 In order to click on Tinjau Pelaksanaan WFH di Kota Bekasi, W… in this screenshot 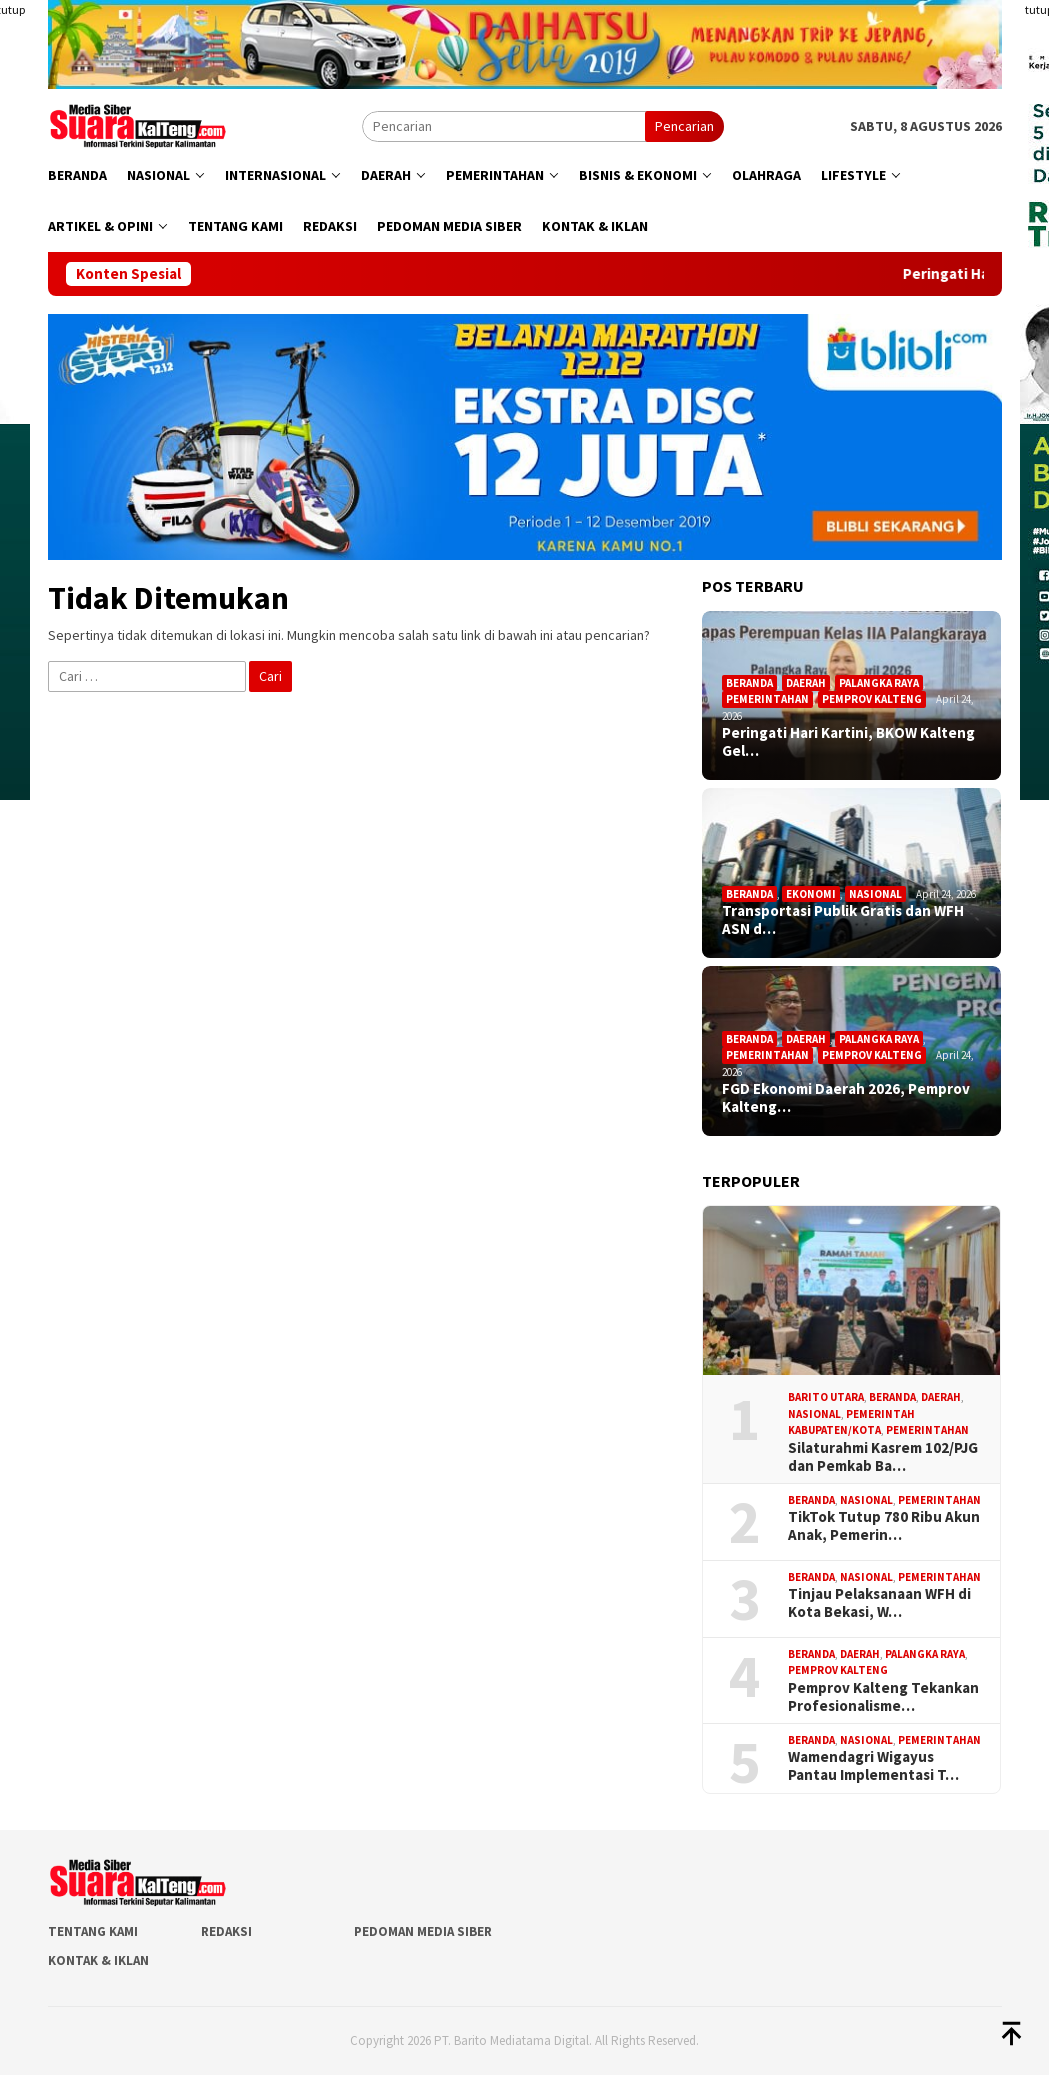, I will do `click(879, 1603)`.